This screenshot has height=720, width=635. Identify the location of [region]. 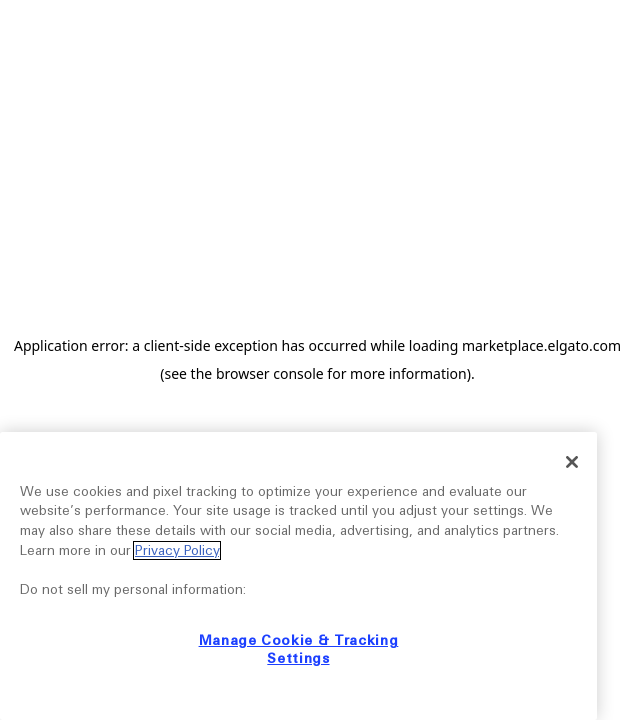
(298, 576).